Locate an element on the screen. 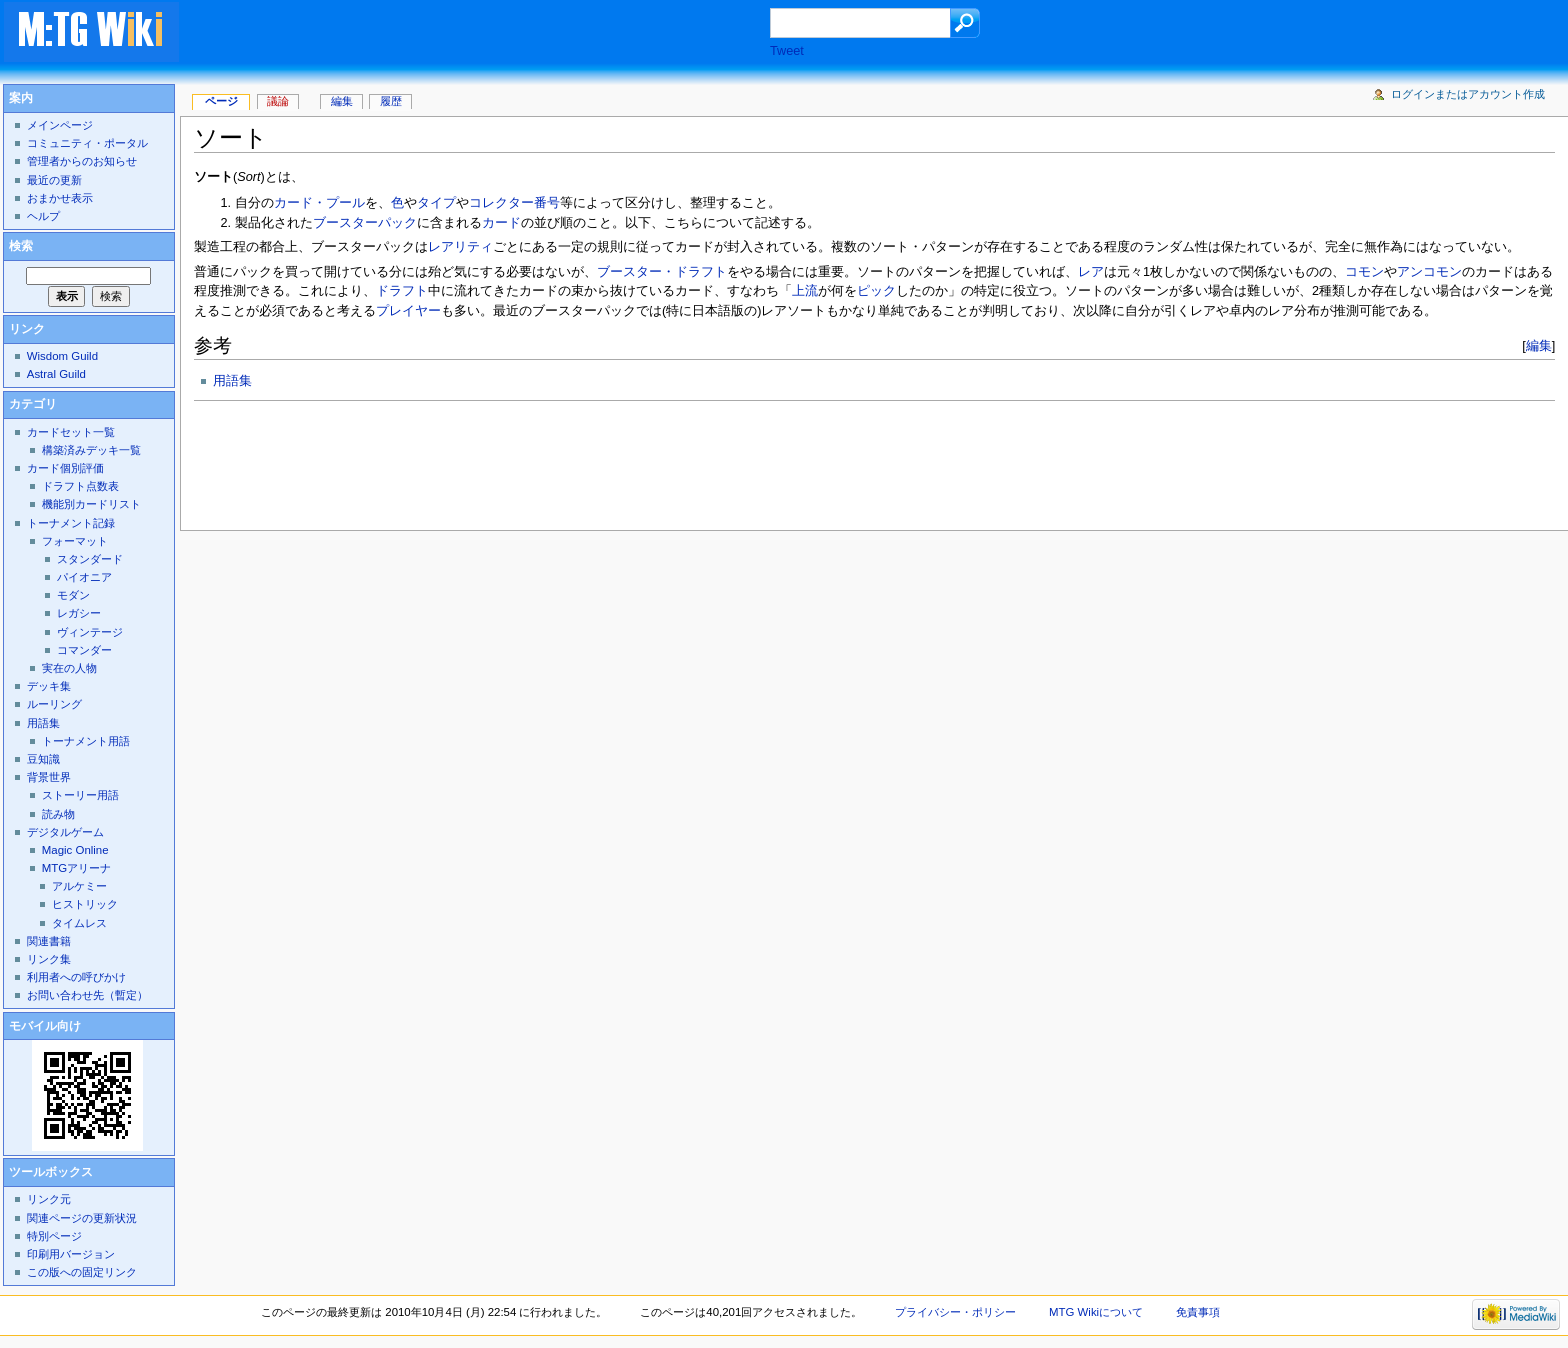 The image size is (1568, 1348). ヒストリック is located at coordinates (85, 904).